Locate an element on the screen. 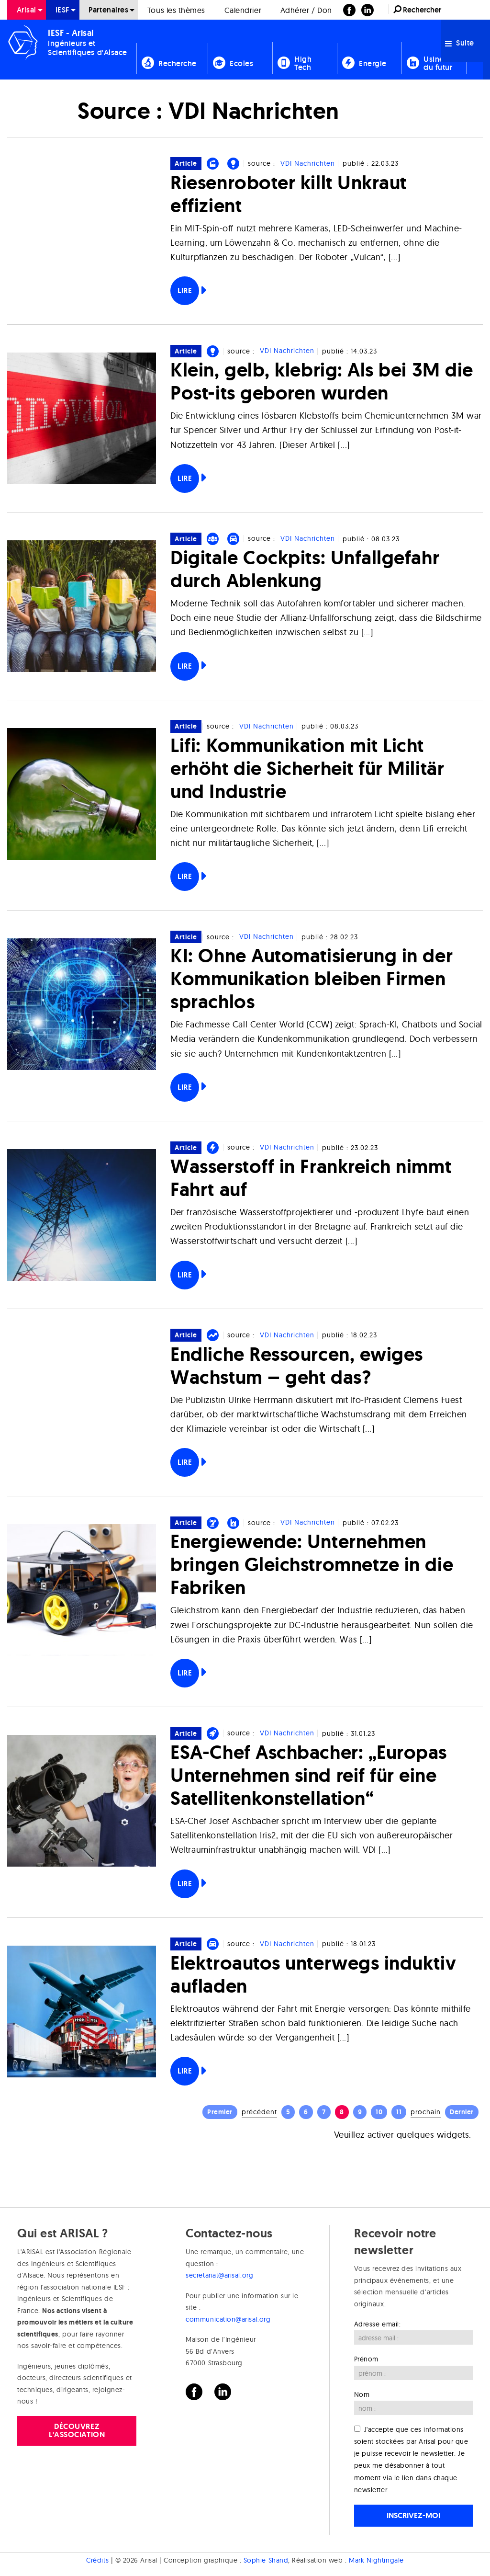  Lire is located at coordinates (185, 290).